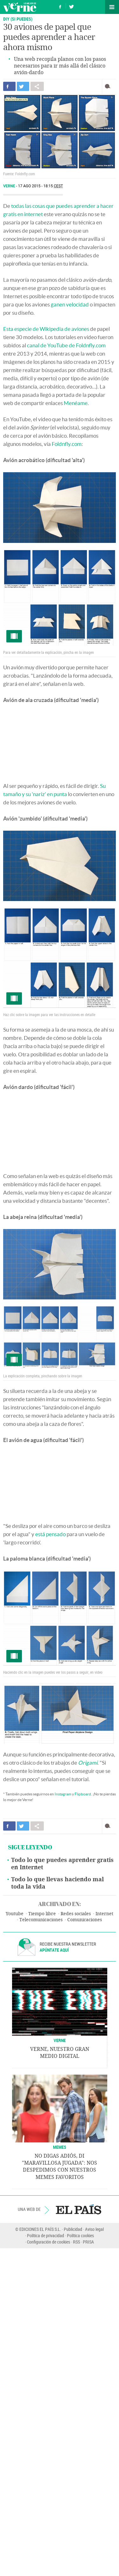 The width and height of the screenshot is (119, 2576). What do you see at coordinates (76, 2242) in the screenshot?
I see `RSS` at bounding box center [76, 2242].